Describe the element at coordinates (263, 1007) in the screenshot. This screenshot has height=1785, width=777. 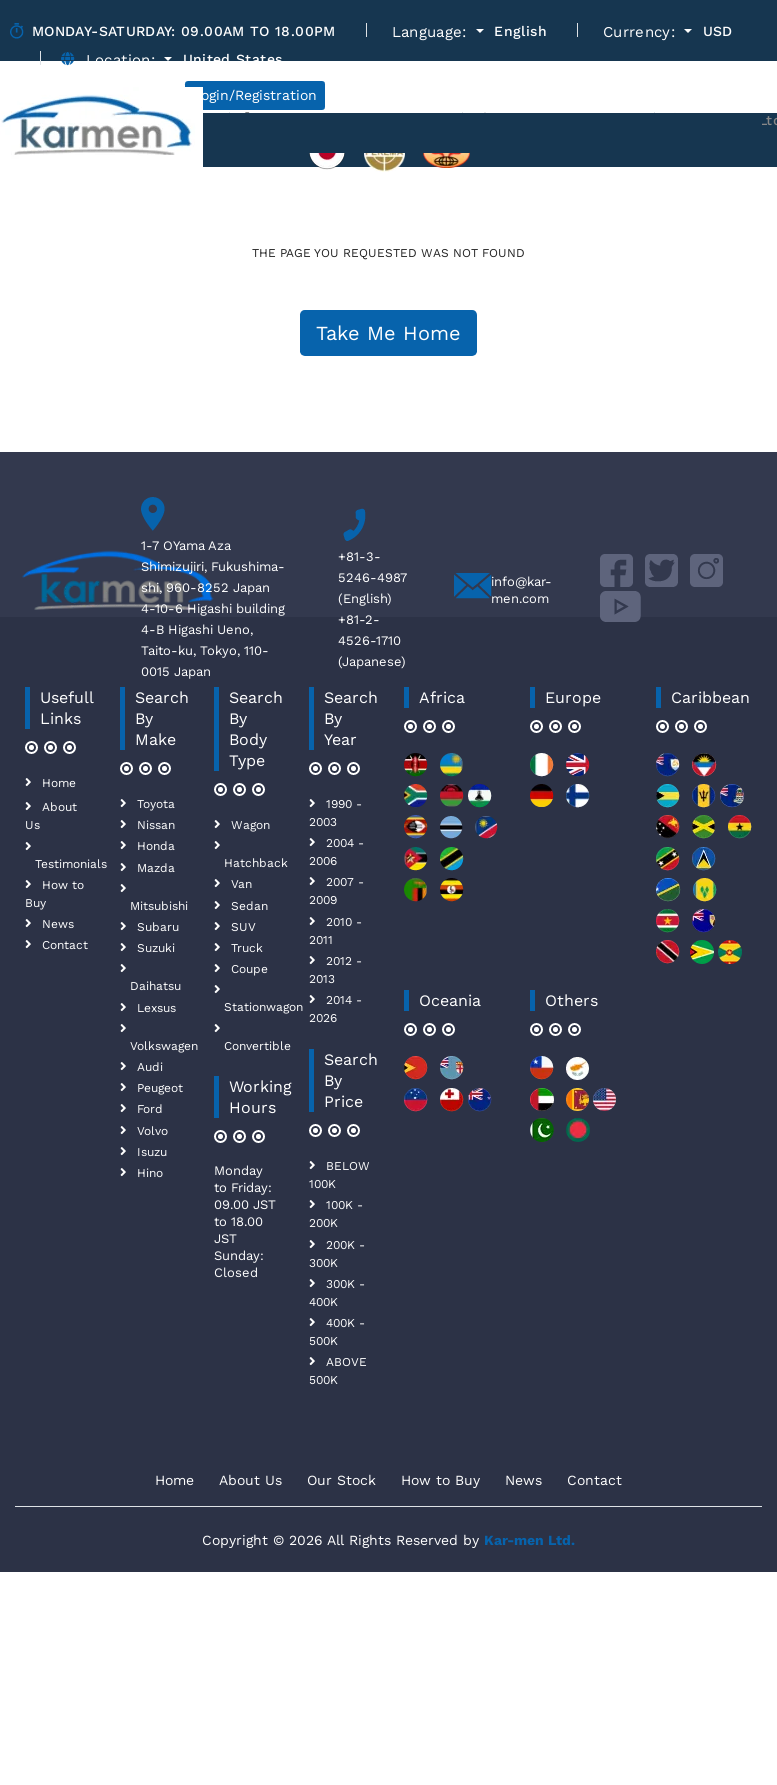
I see `Stationwagon` at that location.